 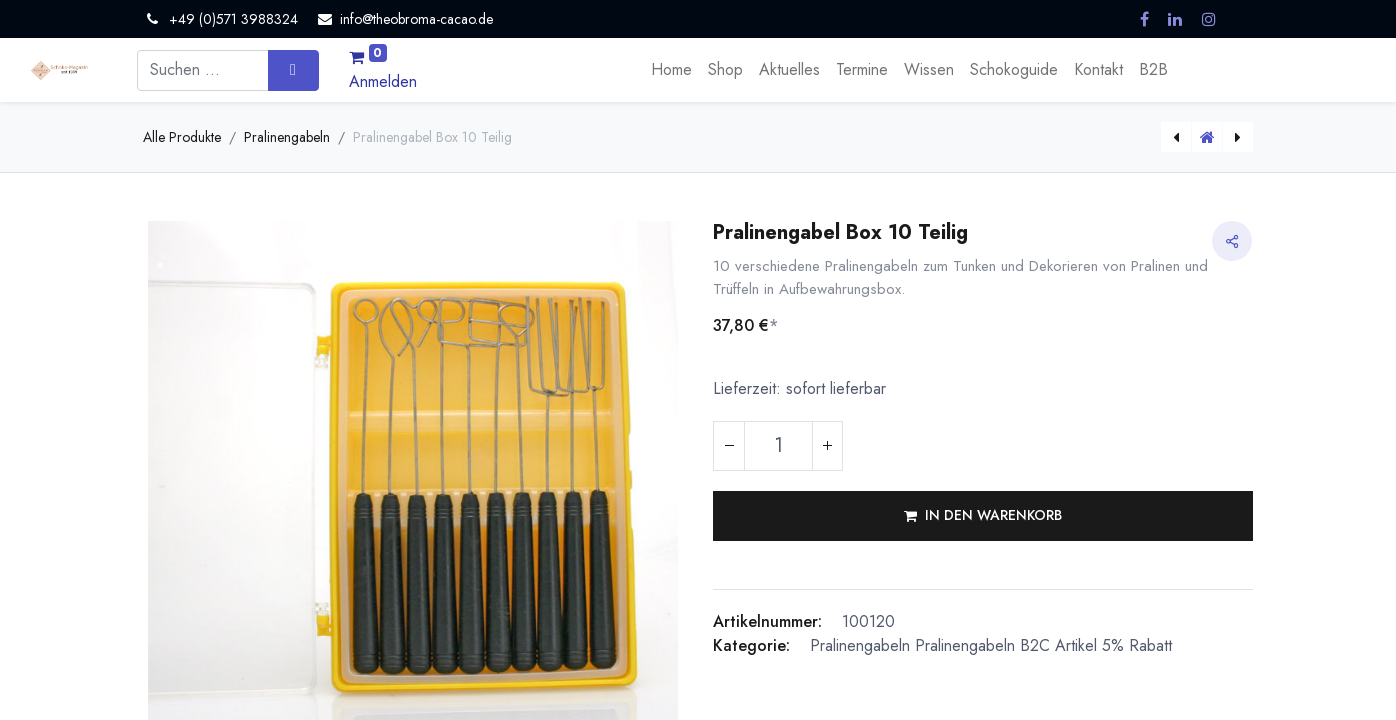 What do you see at coordinates (671, 70) in the screenshot?
I see `[menuitem]` at bounding box center [671, 70].